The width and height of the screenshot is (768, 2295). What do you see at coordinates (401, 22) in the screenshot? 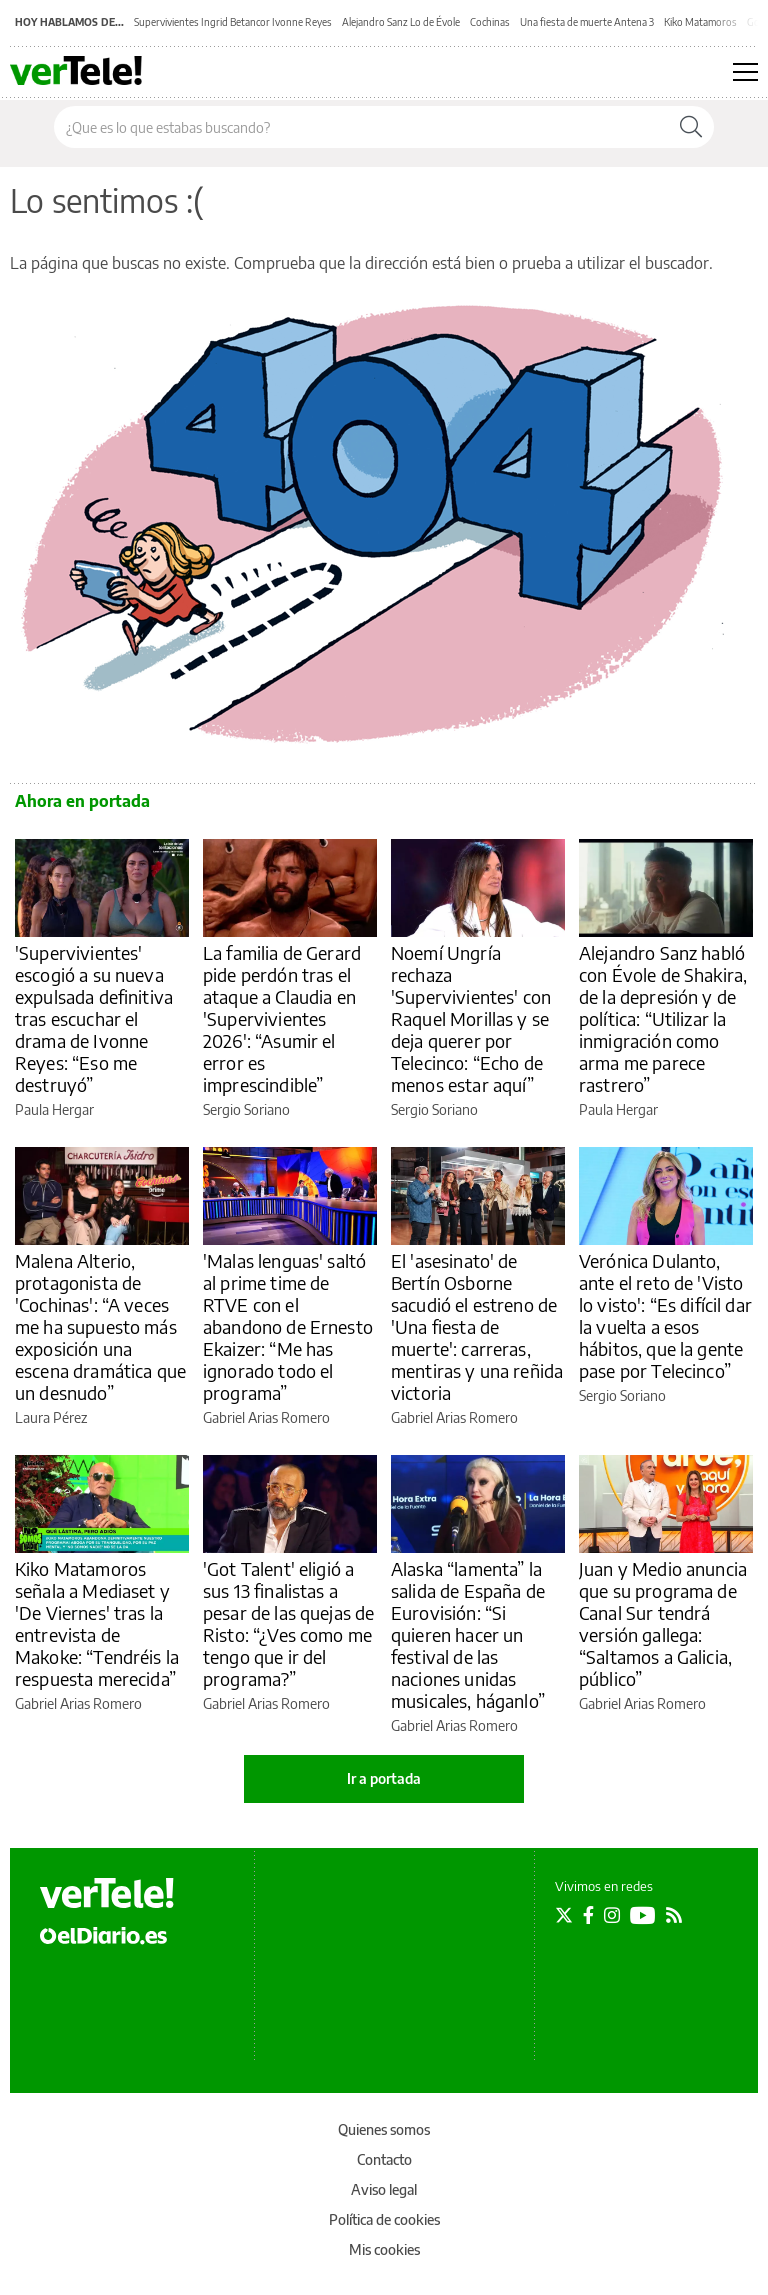
I see `Alejandro Sanz Lo de Évole` at bounding box center [401, 22].